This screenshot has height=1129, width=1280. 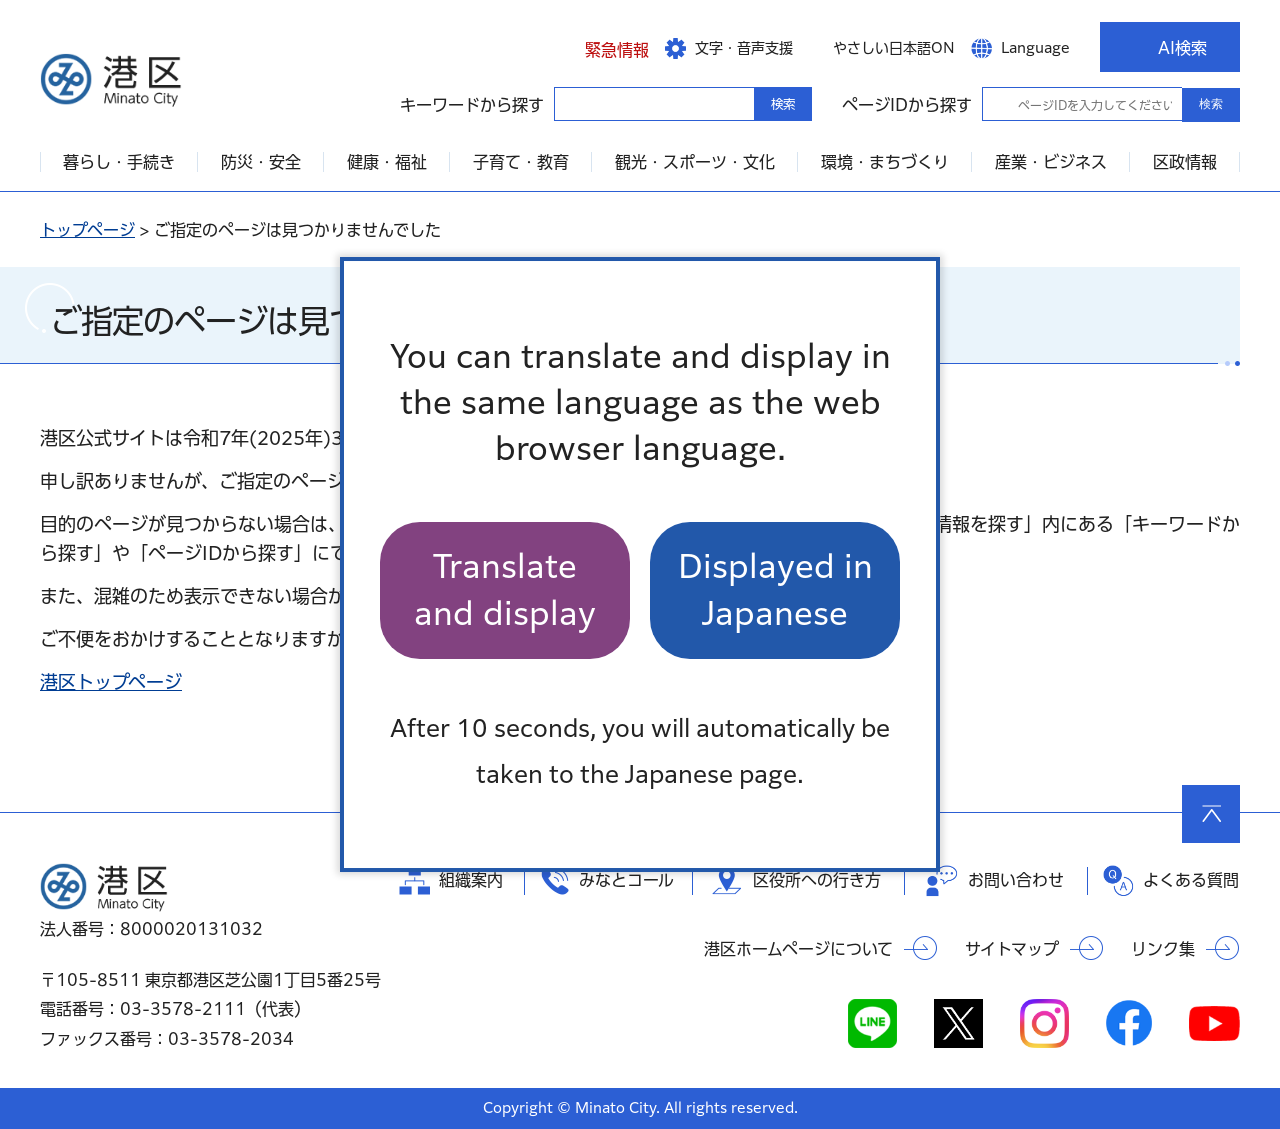 I want to click on キーワードから探す, so click(x=572, y=103).